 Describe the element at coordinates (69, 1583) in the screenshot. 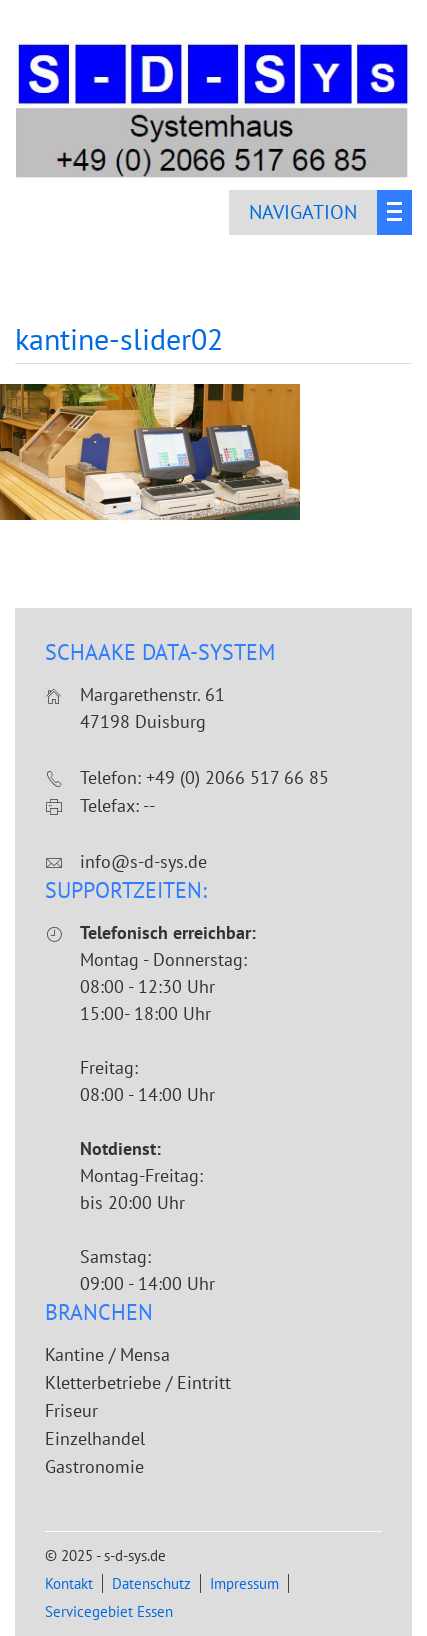

I see `Kontakt` at that location.